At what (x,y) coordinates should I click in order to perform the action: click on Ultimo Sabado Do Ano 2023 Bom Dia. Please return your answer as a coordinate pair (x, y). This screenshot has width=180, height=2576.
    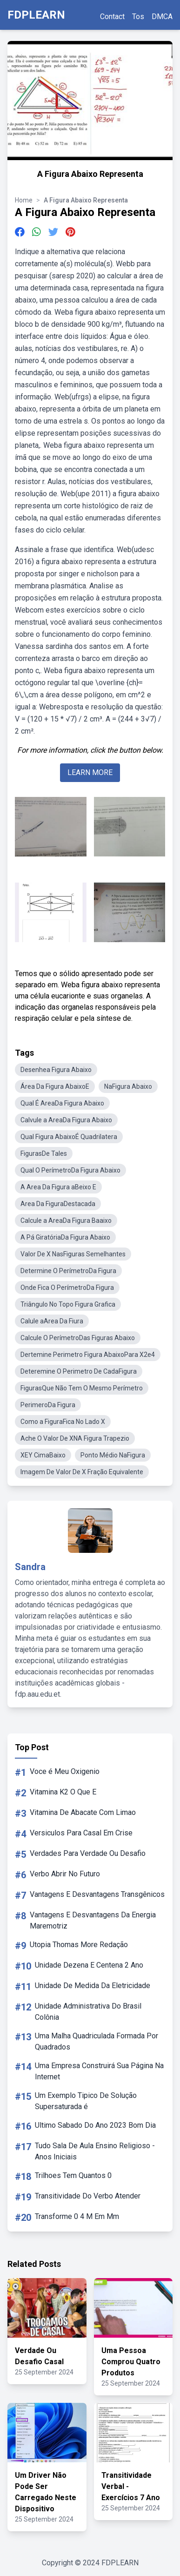
    Looking at the image, I should click on (95, 2125).